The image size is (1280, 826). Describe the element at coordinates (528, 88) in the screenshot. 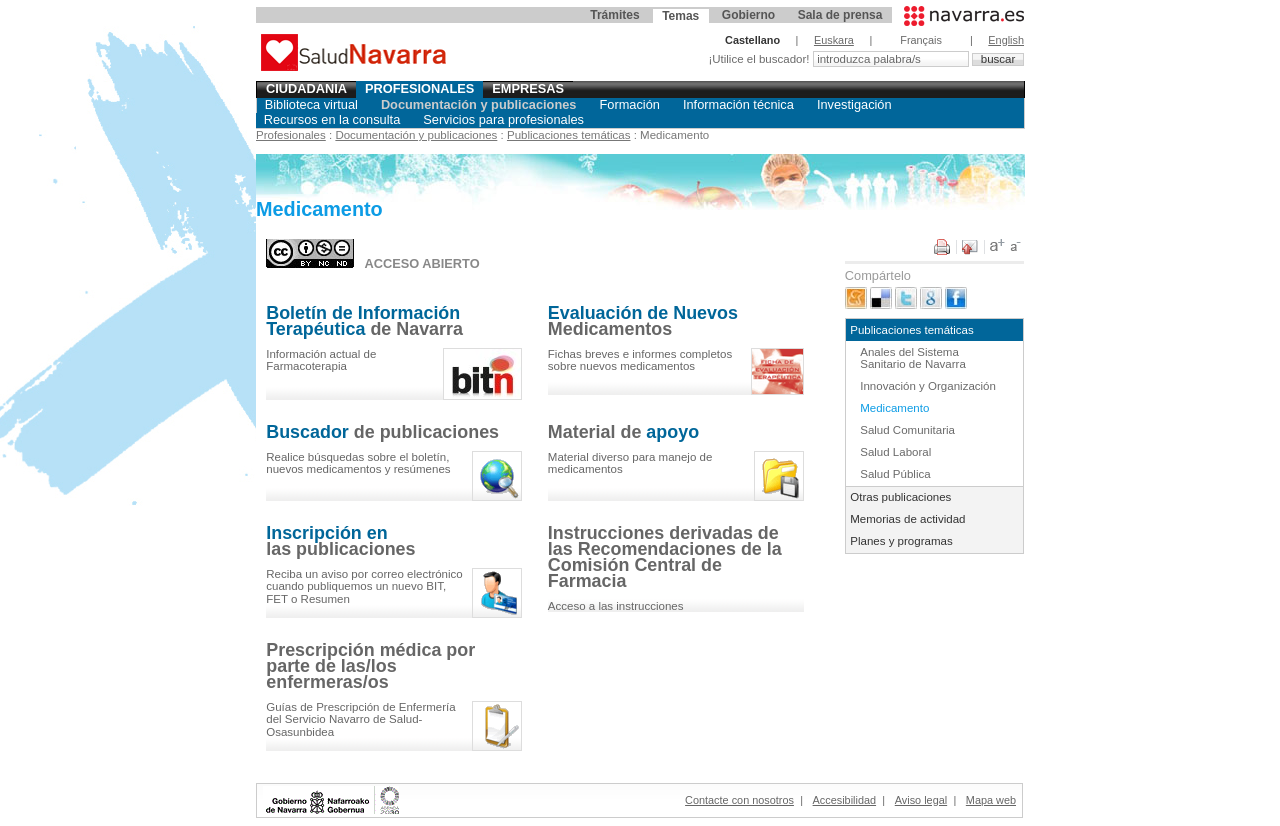

I see `Empresas` at that location.